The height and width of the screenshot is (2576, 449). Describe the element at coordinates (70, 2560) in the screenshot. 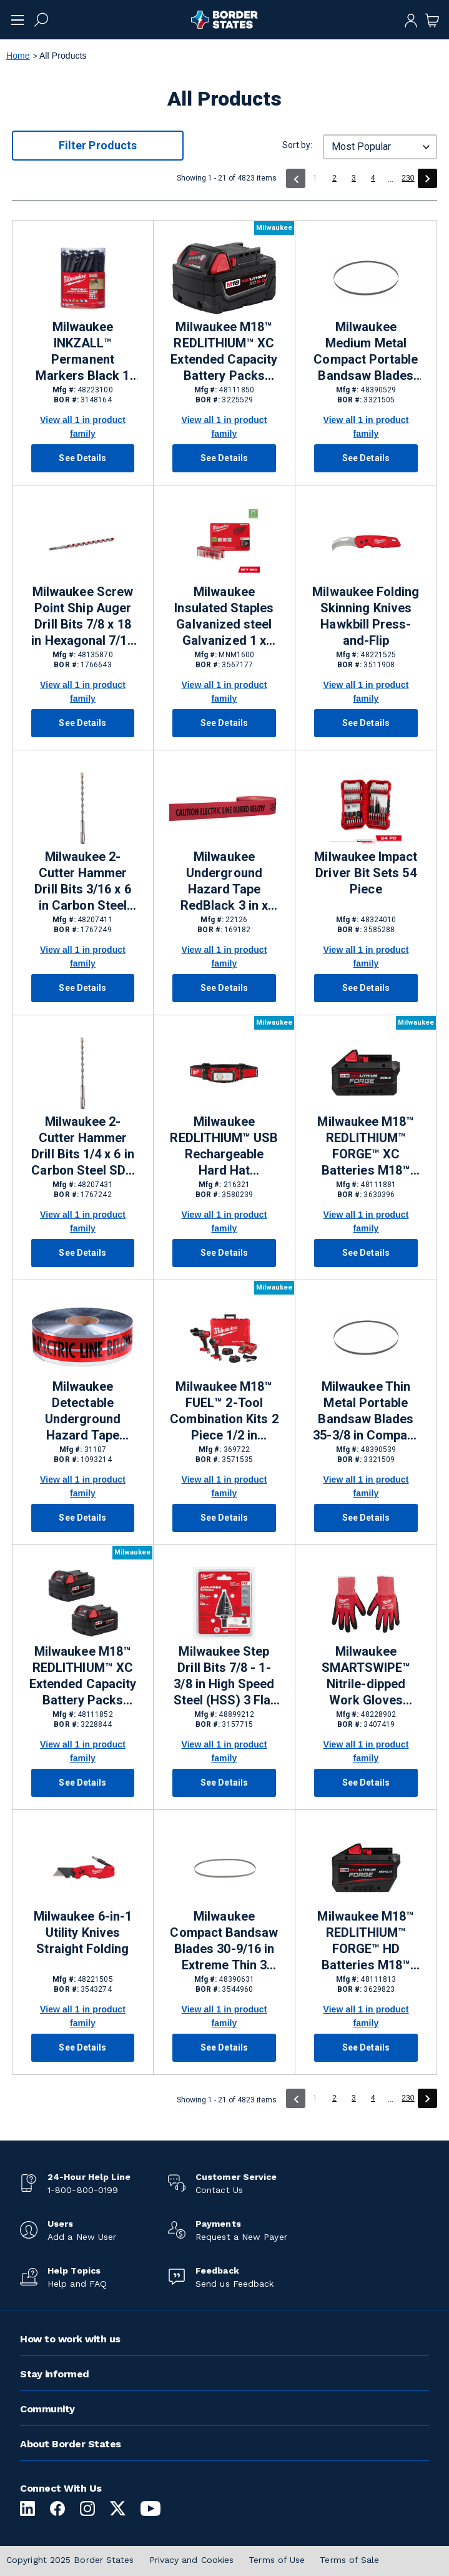

I see `Copyright 2025 Border States` at that location.